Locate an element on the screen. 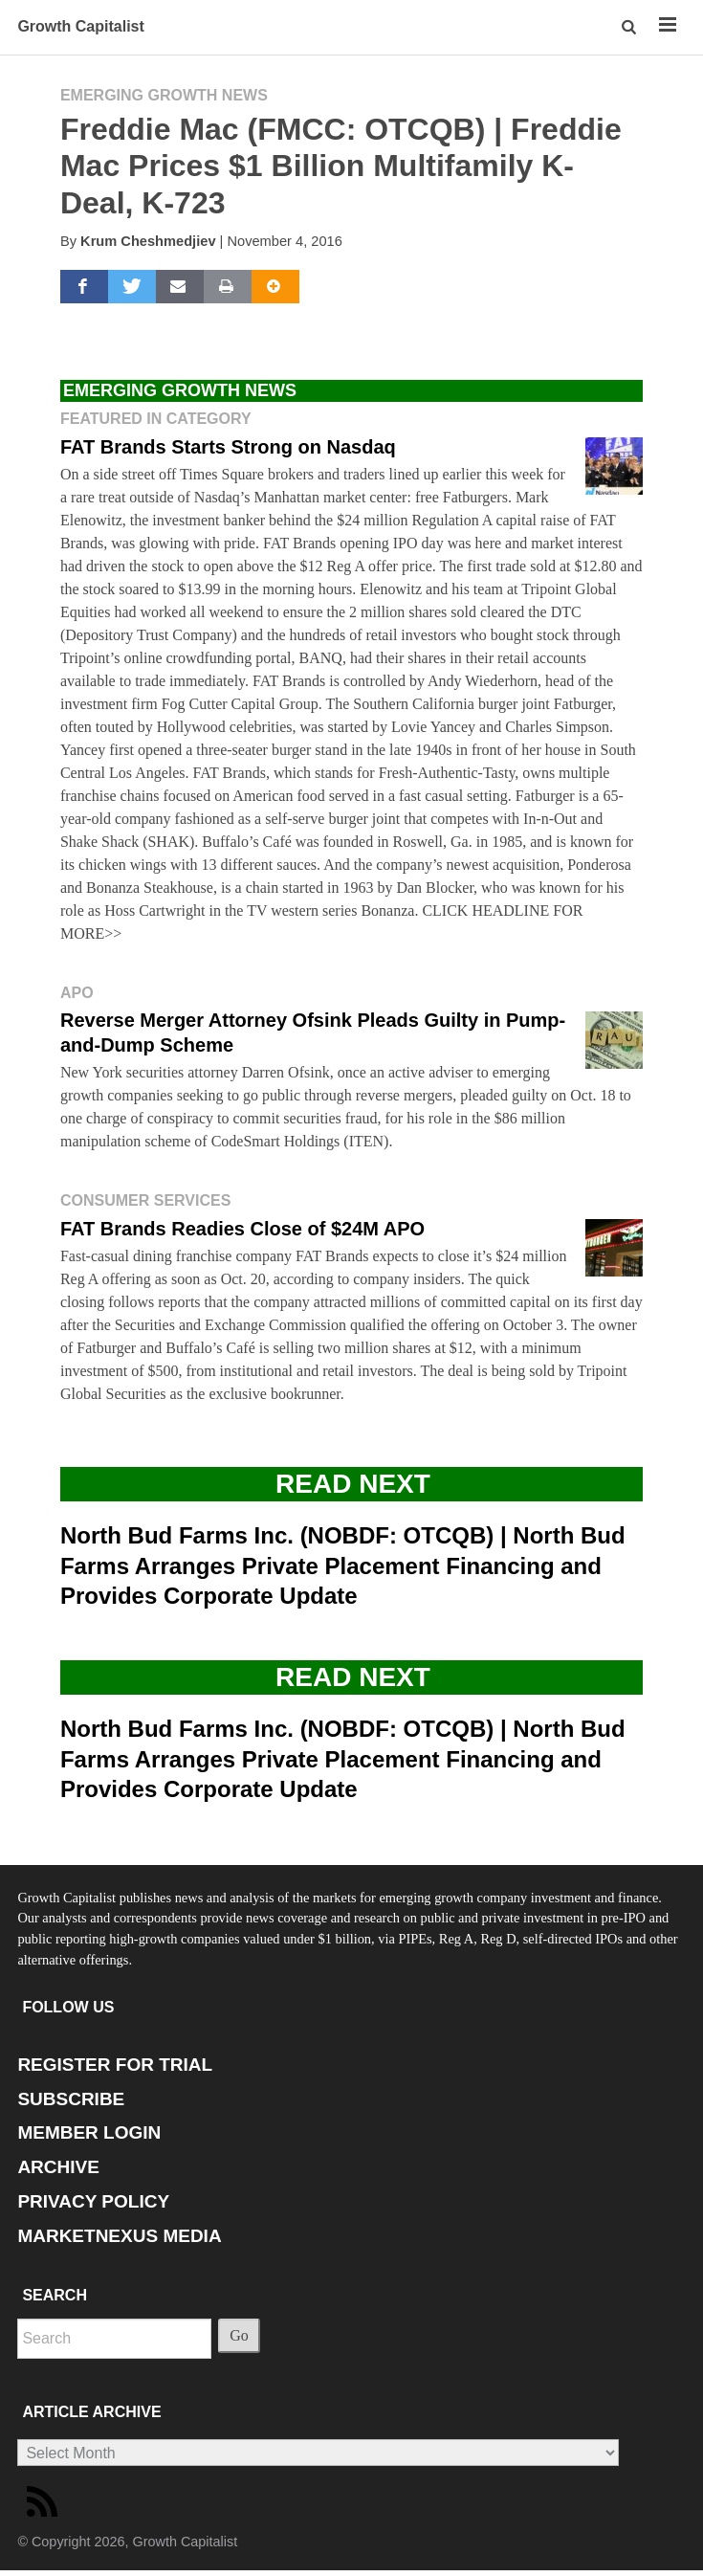 The width and height of the screenshot is (703, 2576). MEMBER LOGIN is located at coordinates (89, 2132).